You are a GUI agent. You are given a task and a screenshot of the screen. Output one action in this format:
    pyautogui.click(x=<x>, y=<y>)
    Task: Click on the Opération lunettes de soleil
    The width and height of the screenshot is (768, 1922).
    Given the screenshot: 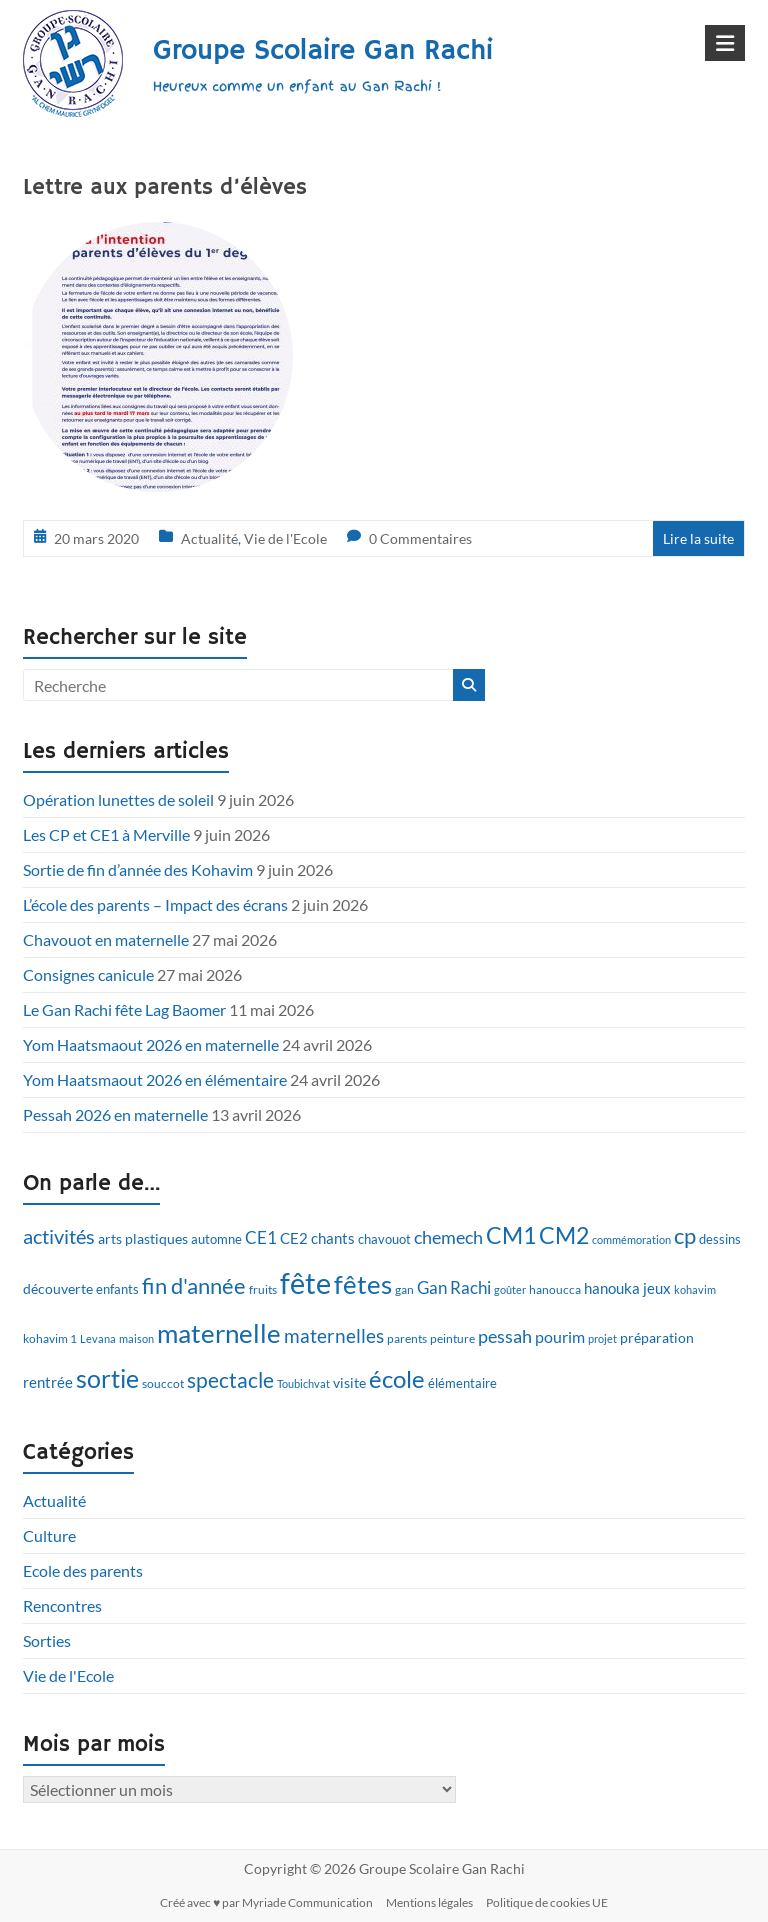 What is the action you would take?
    pyautogui.click(x=118, y=799)
    